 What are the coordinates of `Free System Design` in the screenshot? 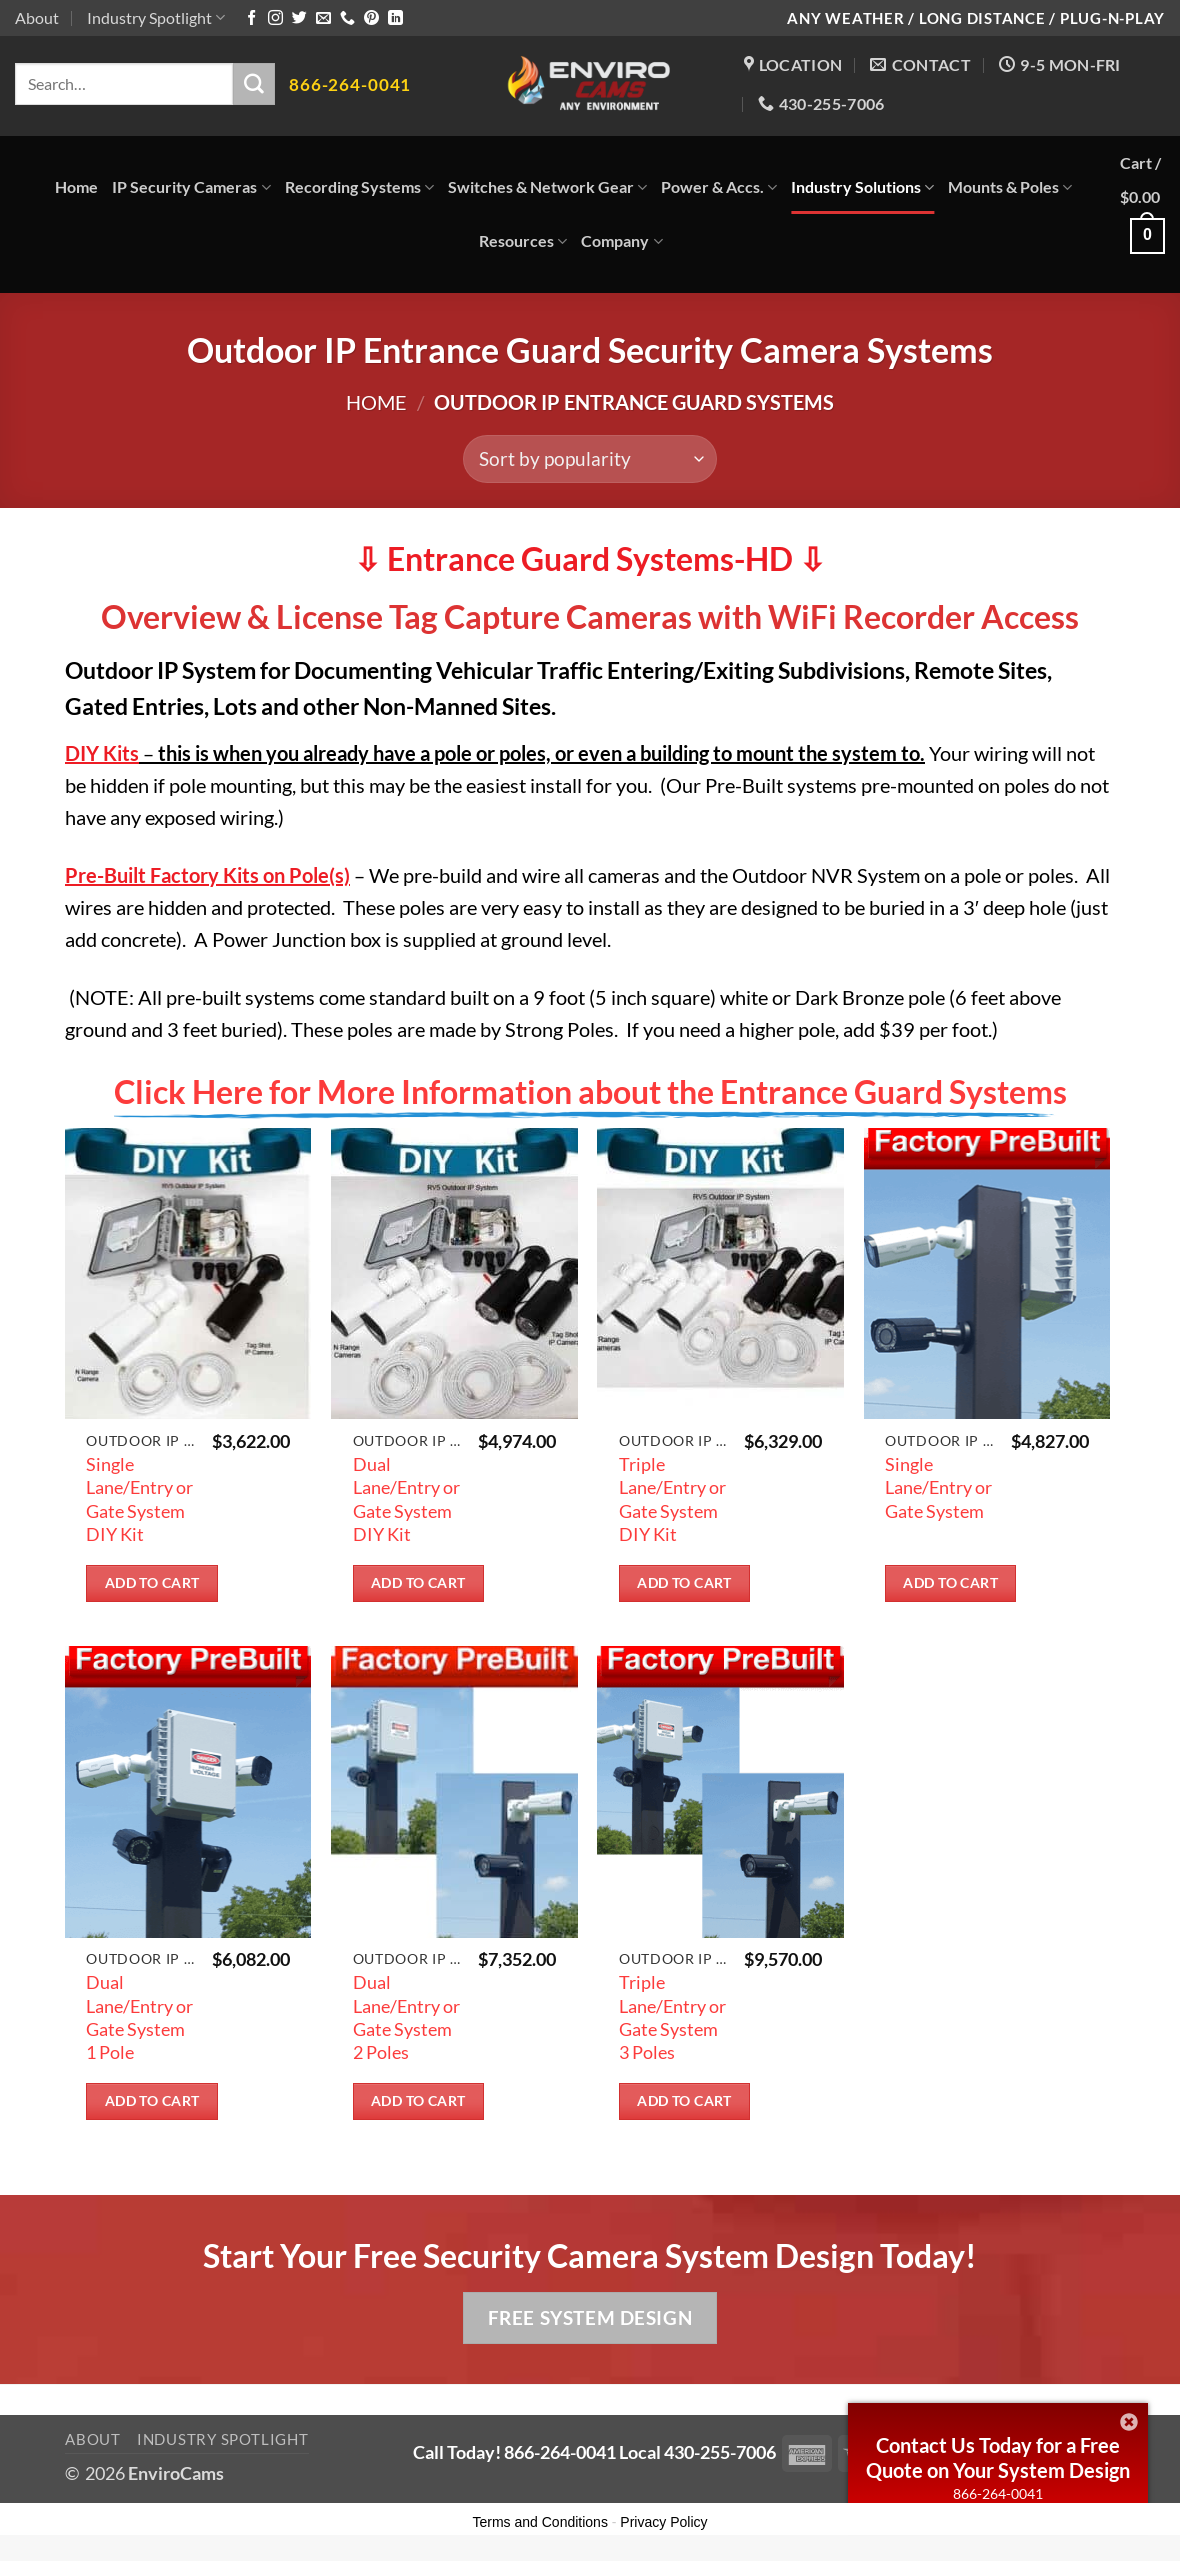 It's located at (590, 2317).